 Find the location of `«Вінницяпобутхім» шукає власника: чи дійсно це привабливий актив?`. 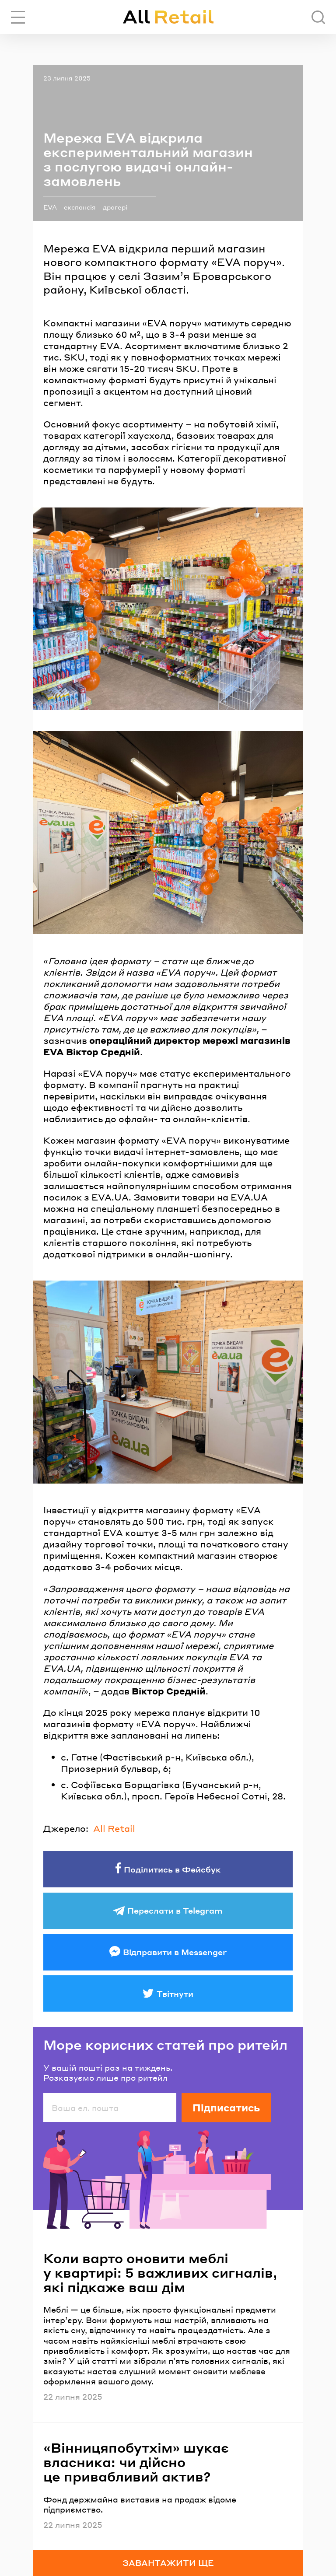

«Вінницяпобутхім» шукає власника: чи дійсно це привабливий актив? is located at coordinates (136, 2462).